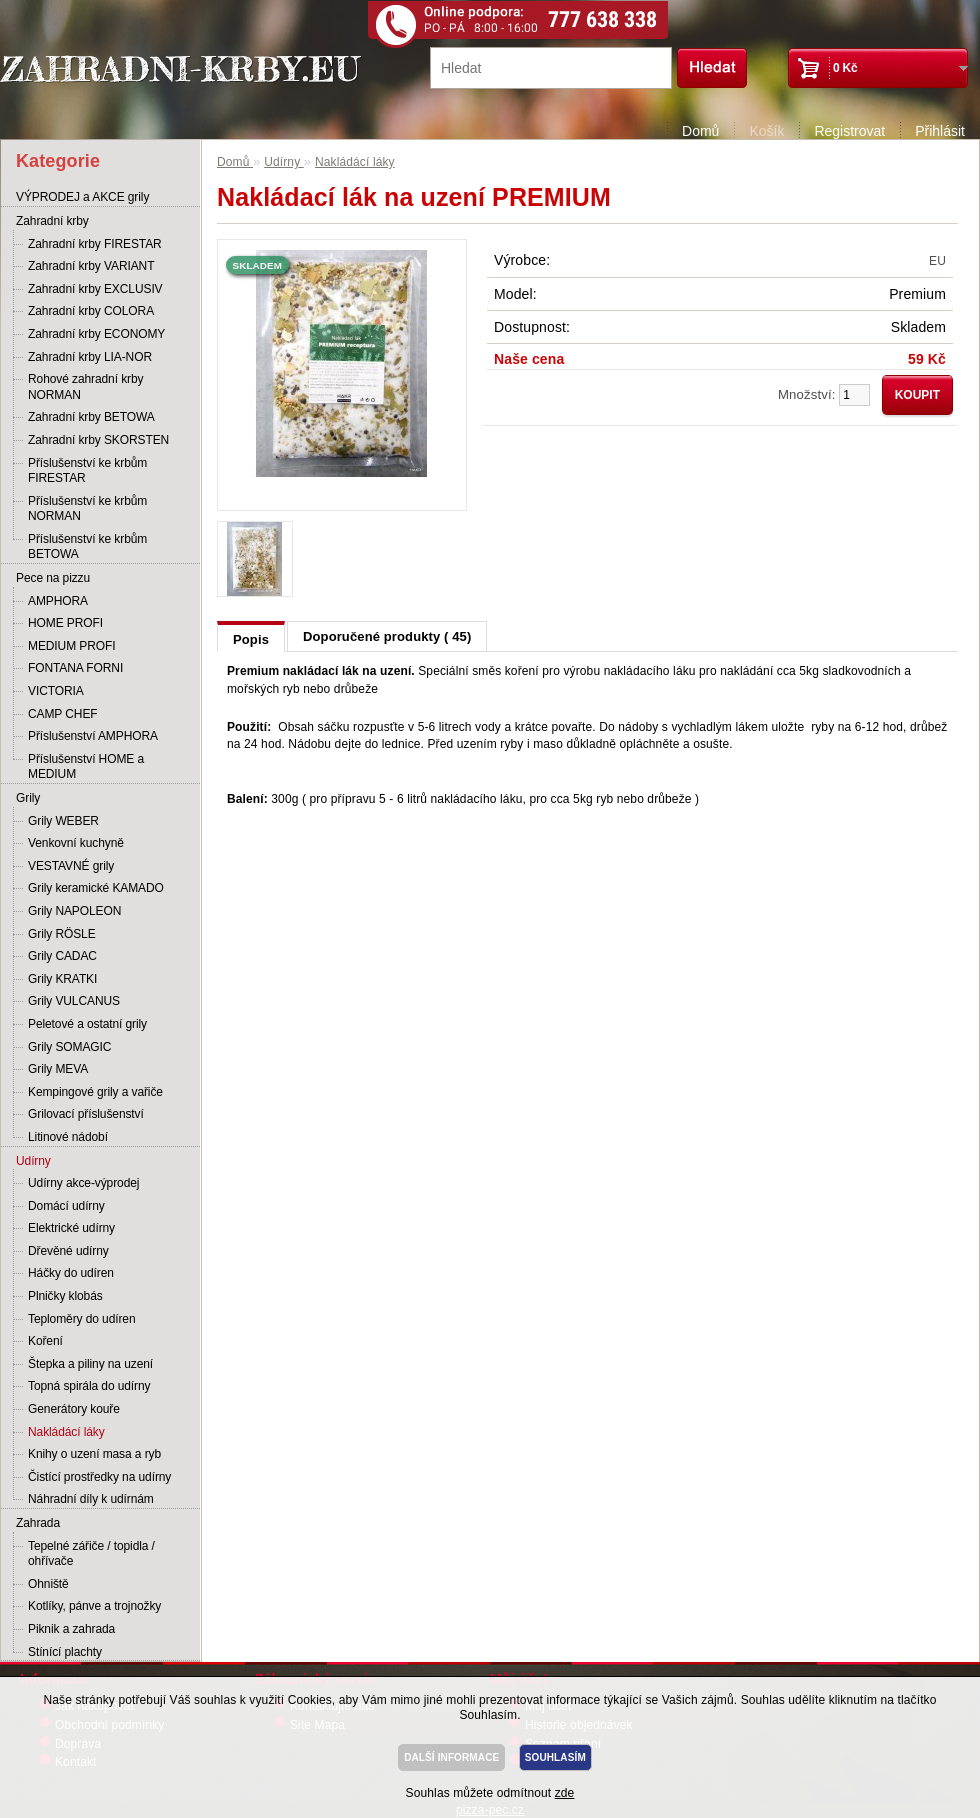 The width and height of the screenshot is (980, 1818). Describe the element at coordinates (94, 1454) in the screenshot. I see `Knihy o uzení masa a ryb` at that location.